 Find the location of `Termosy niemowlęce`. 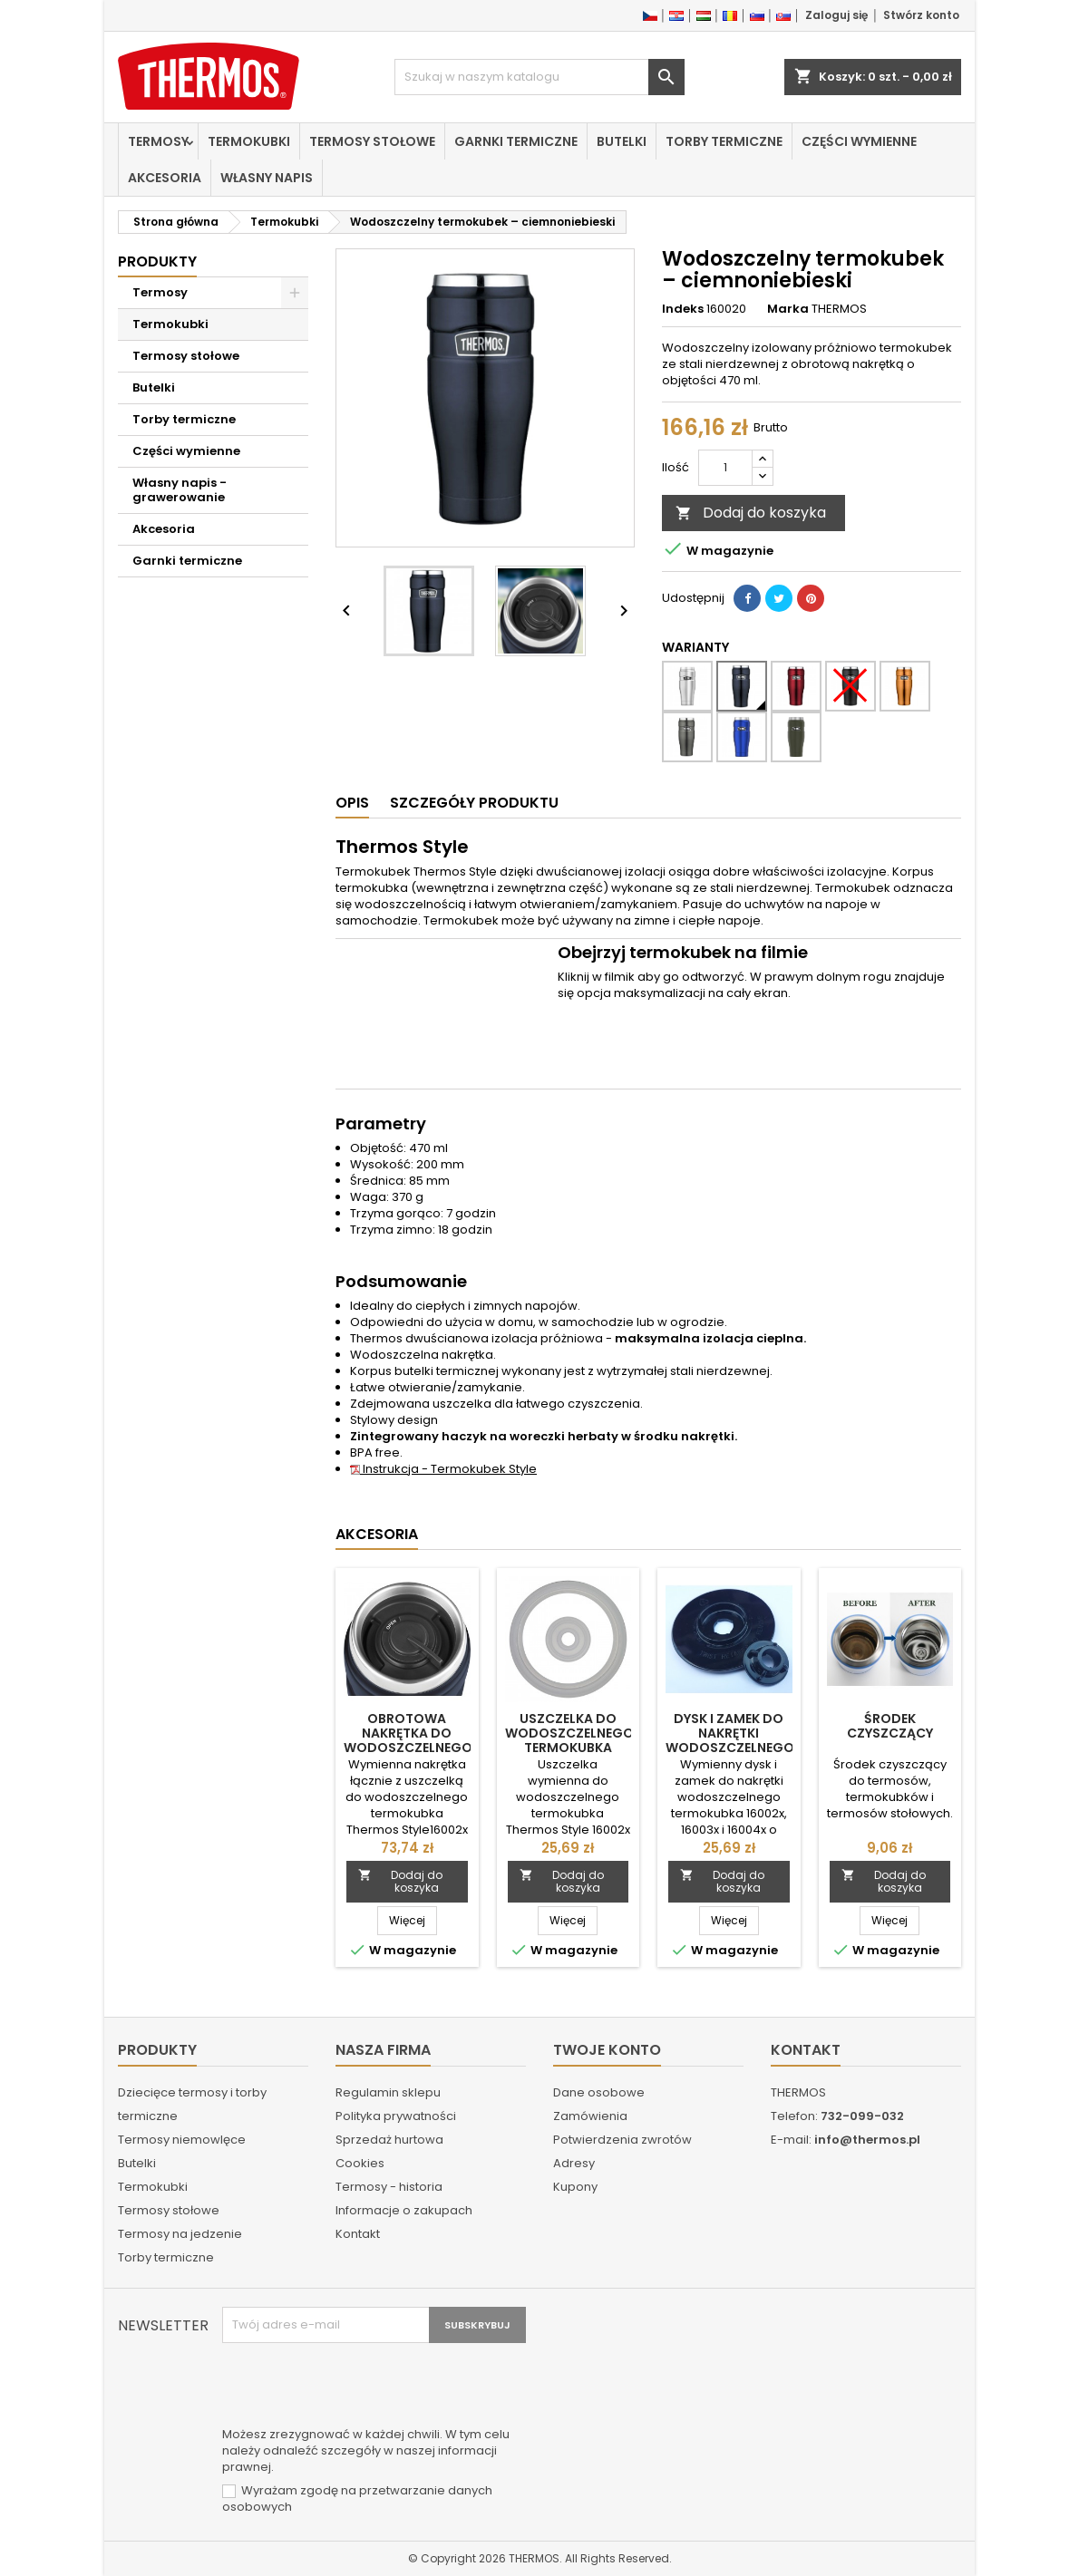

Termosy niemowlęce is located at coordinates (182, 2139).